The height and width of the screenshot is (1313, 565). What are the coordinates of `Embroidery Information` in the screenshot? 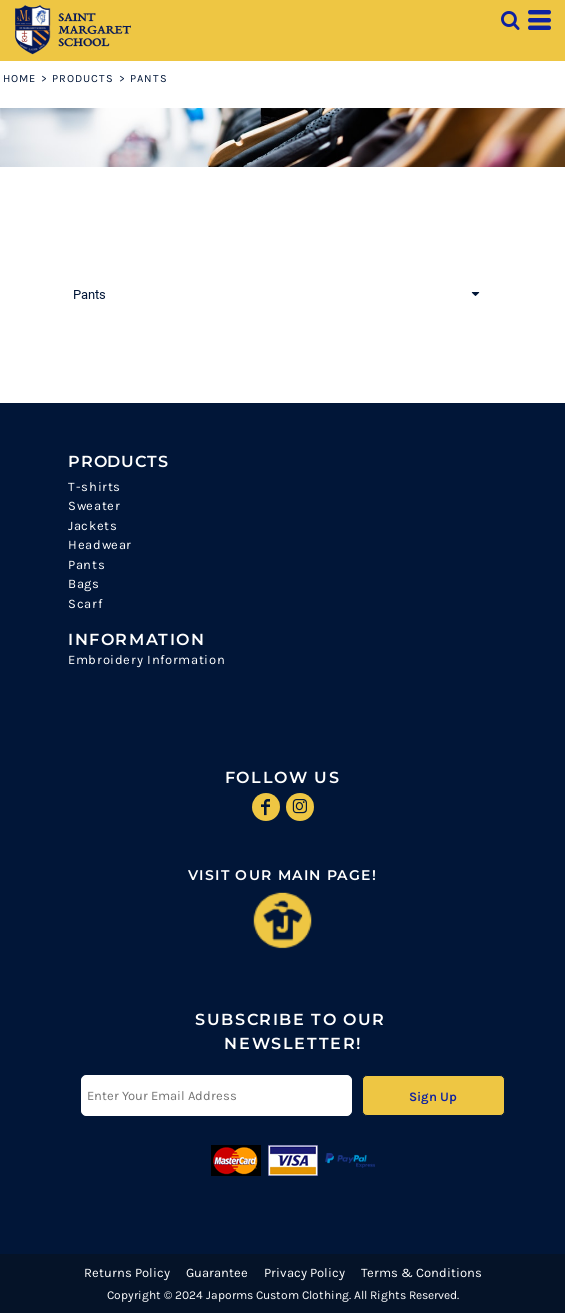 It's located at (146, 659).